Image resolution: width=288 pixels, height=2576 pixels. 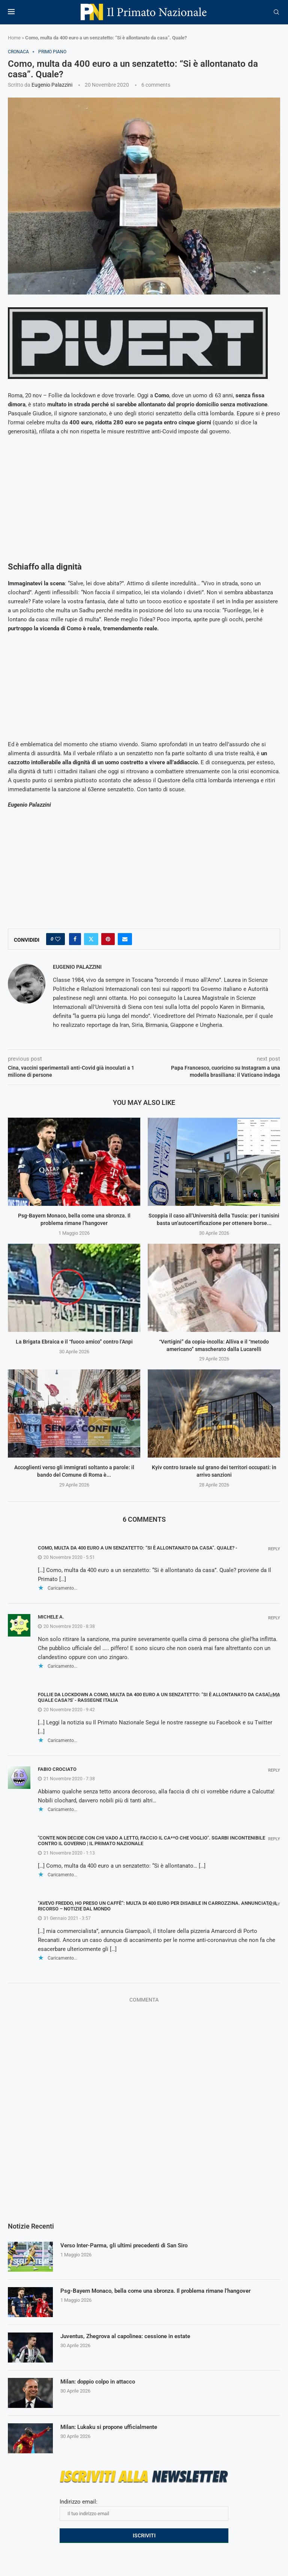 I want to click on La Brigata Ebraica e il “fuoco amico” contro l’Anpi, so click(x=74, y=1342).